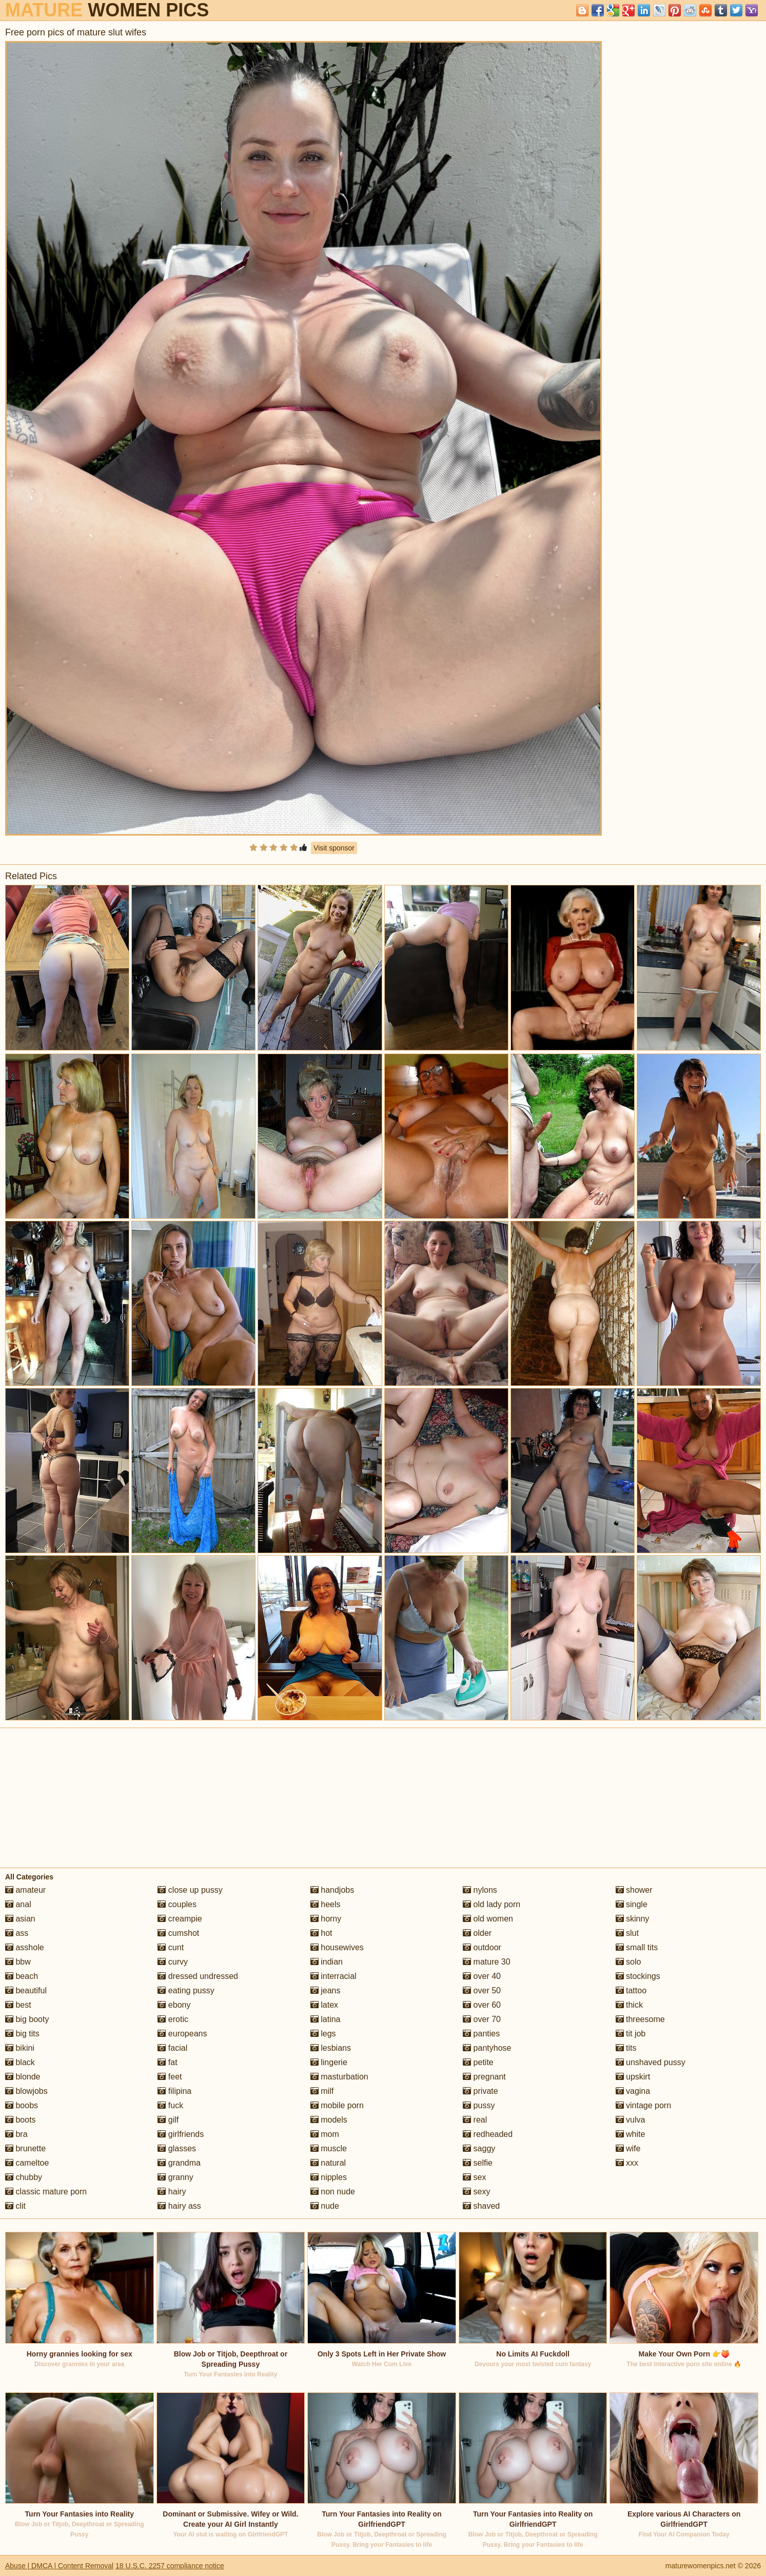 Image resolution: width=766 pixels, height=2576 pixels. What do you see at coordinates (24, 1947) in the screenshot?
I see `asshole` at bounding box center [24, 1947].